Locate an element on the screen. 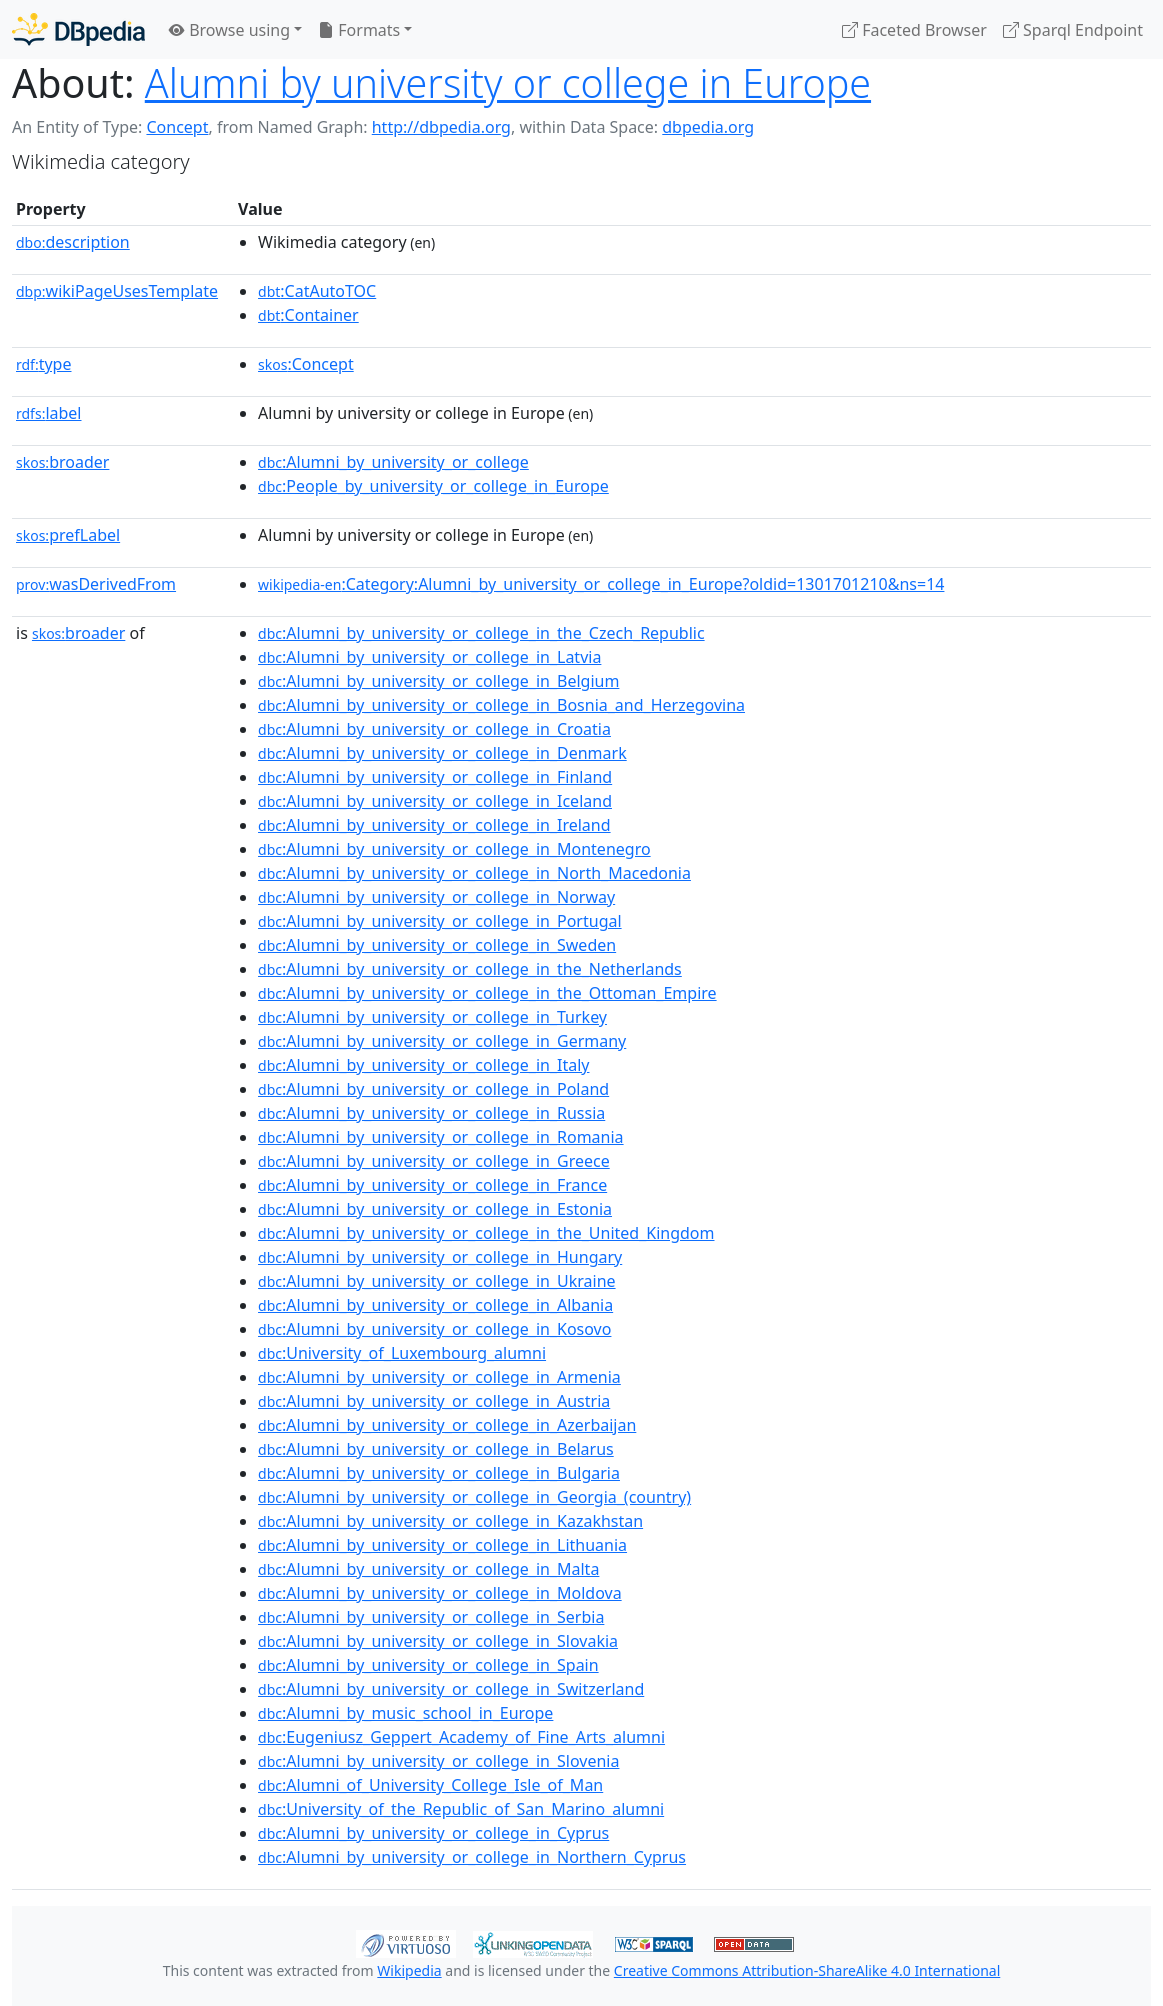  :Alumni_by_university_or_college_in_Malta is located at coordinates (428, 1569).